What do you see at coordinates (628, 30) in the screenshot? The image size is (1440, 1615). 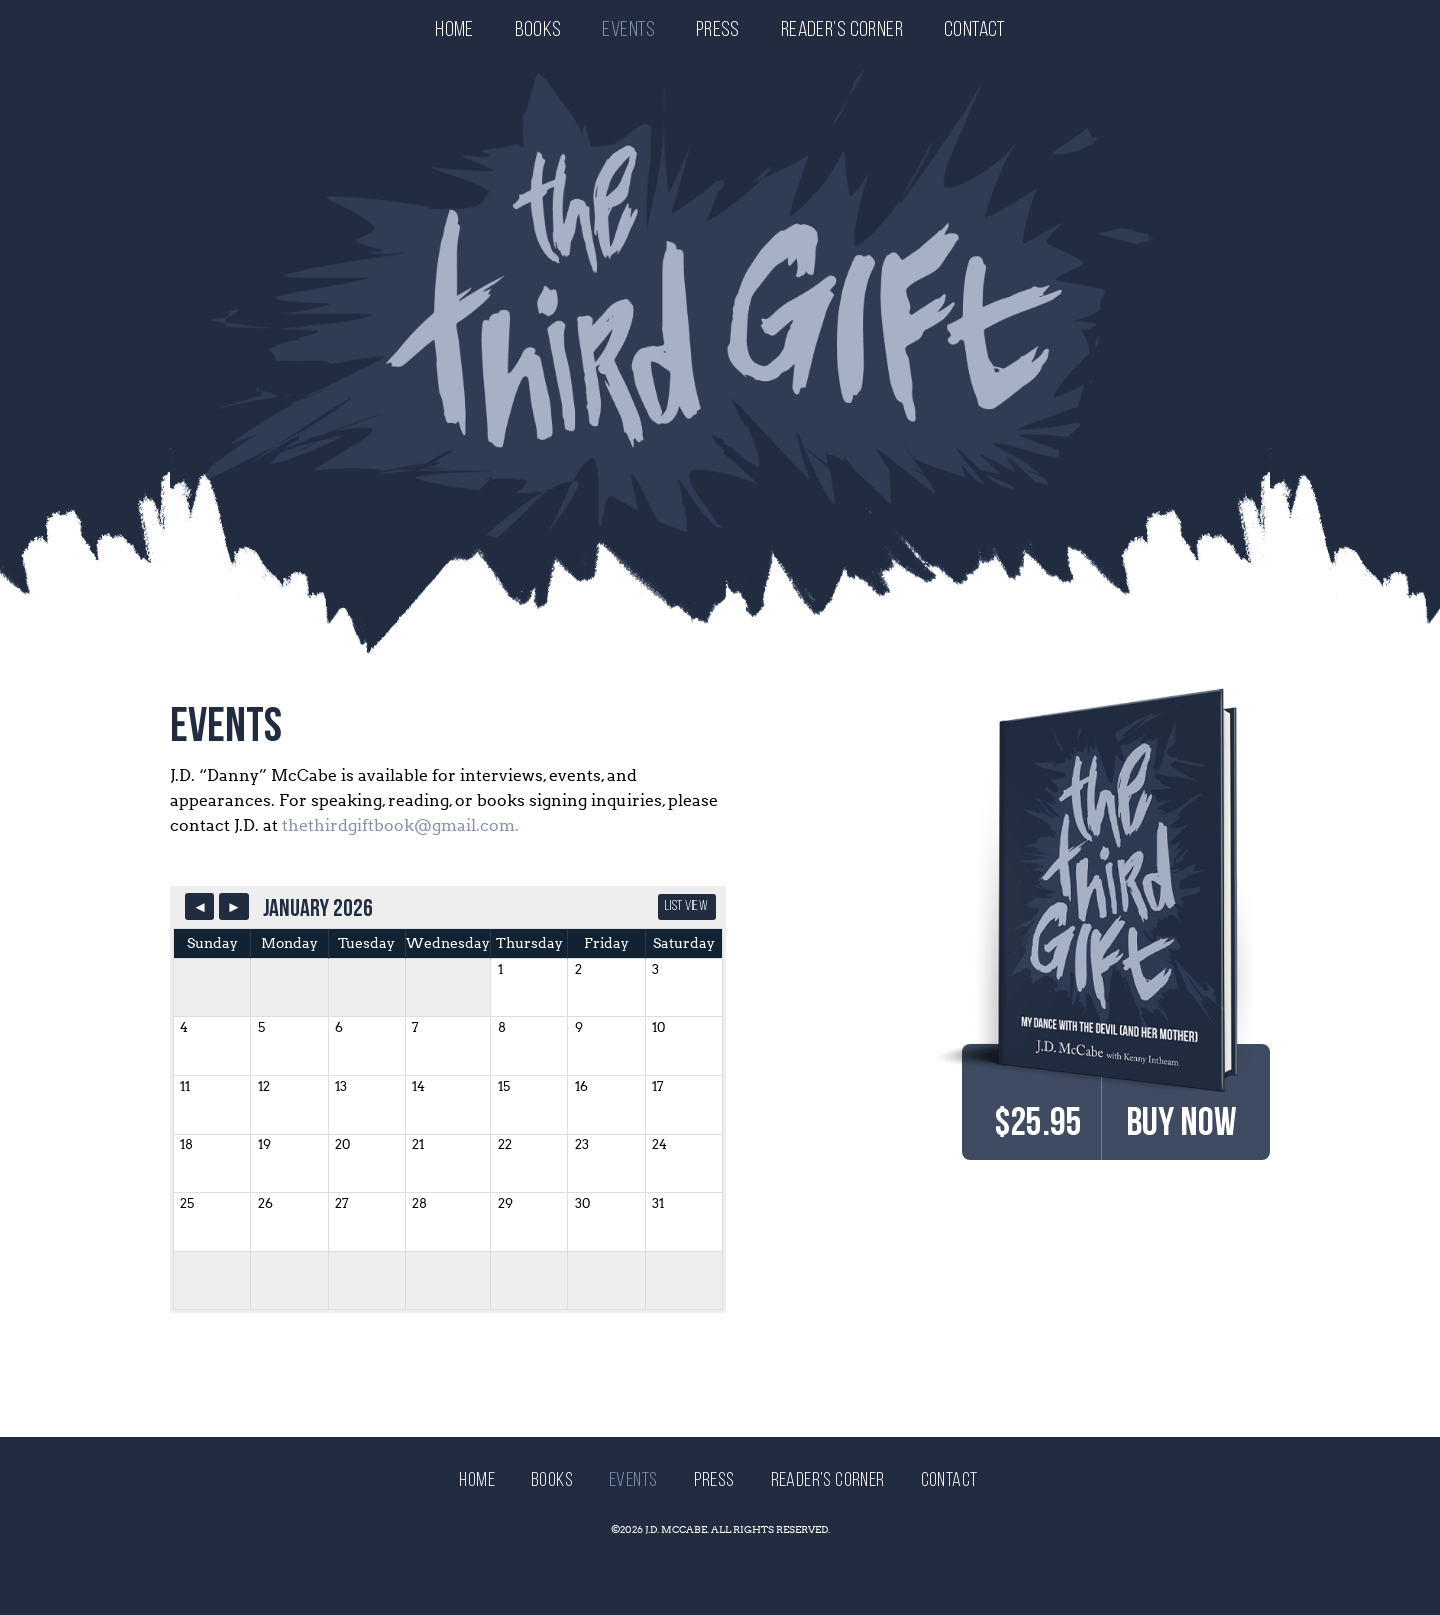 I see `Events` at bounding box center [628, 30].